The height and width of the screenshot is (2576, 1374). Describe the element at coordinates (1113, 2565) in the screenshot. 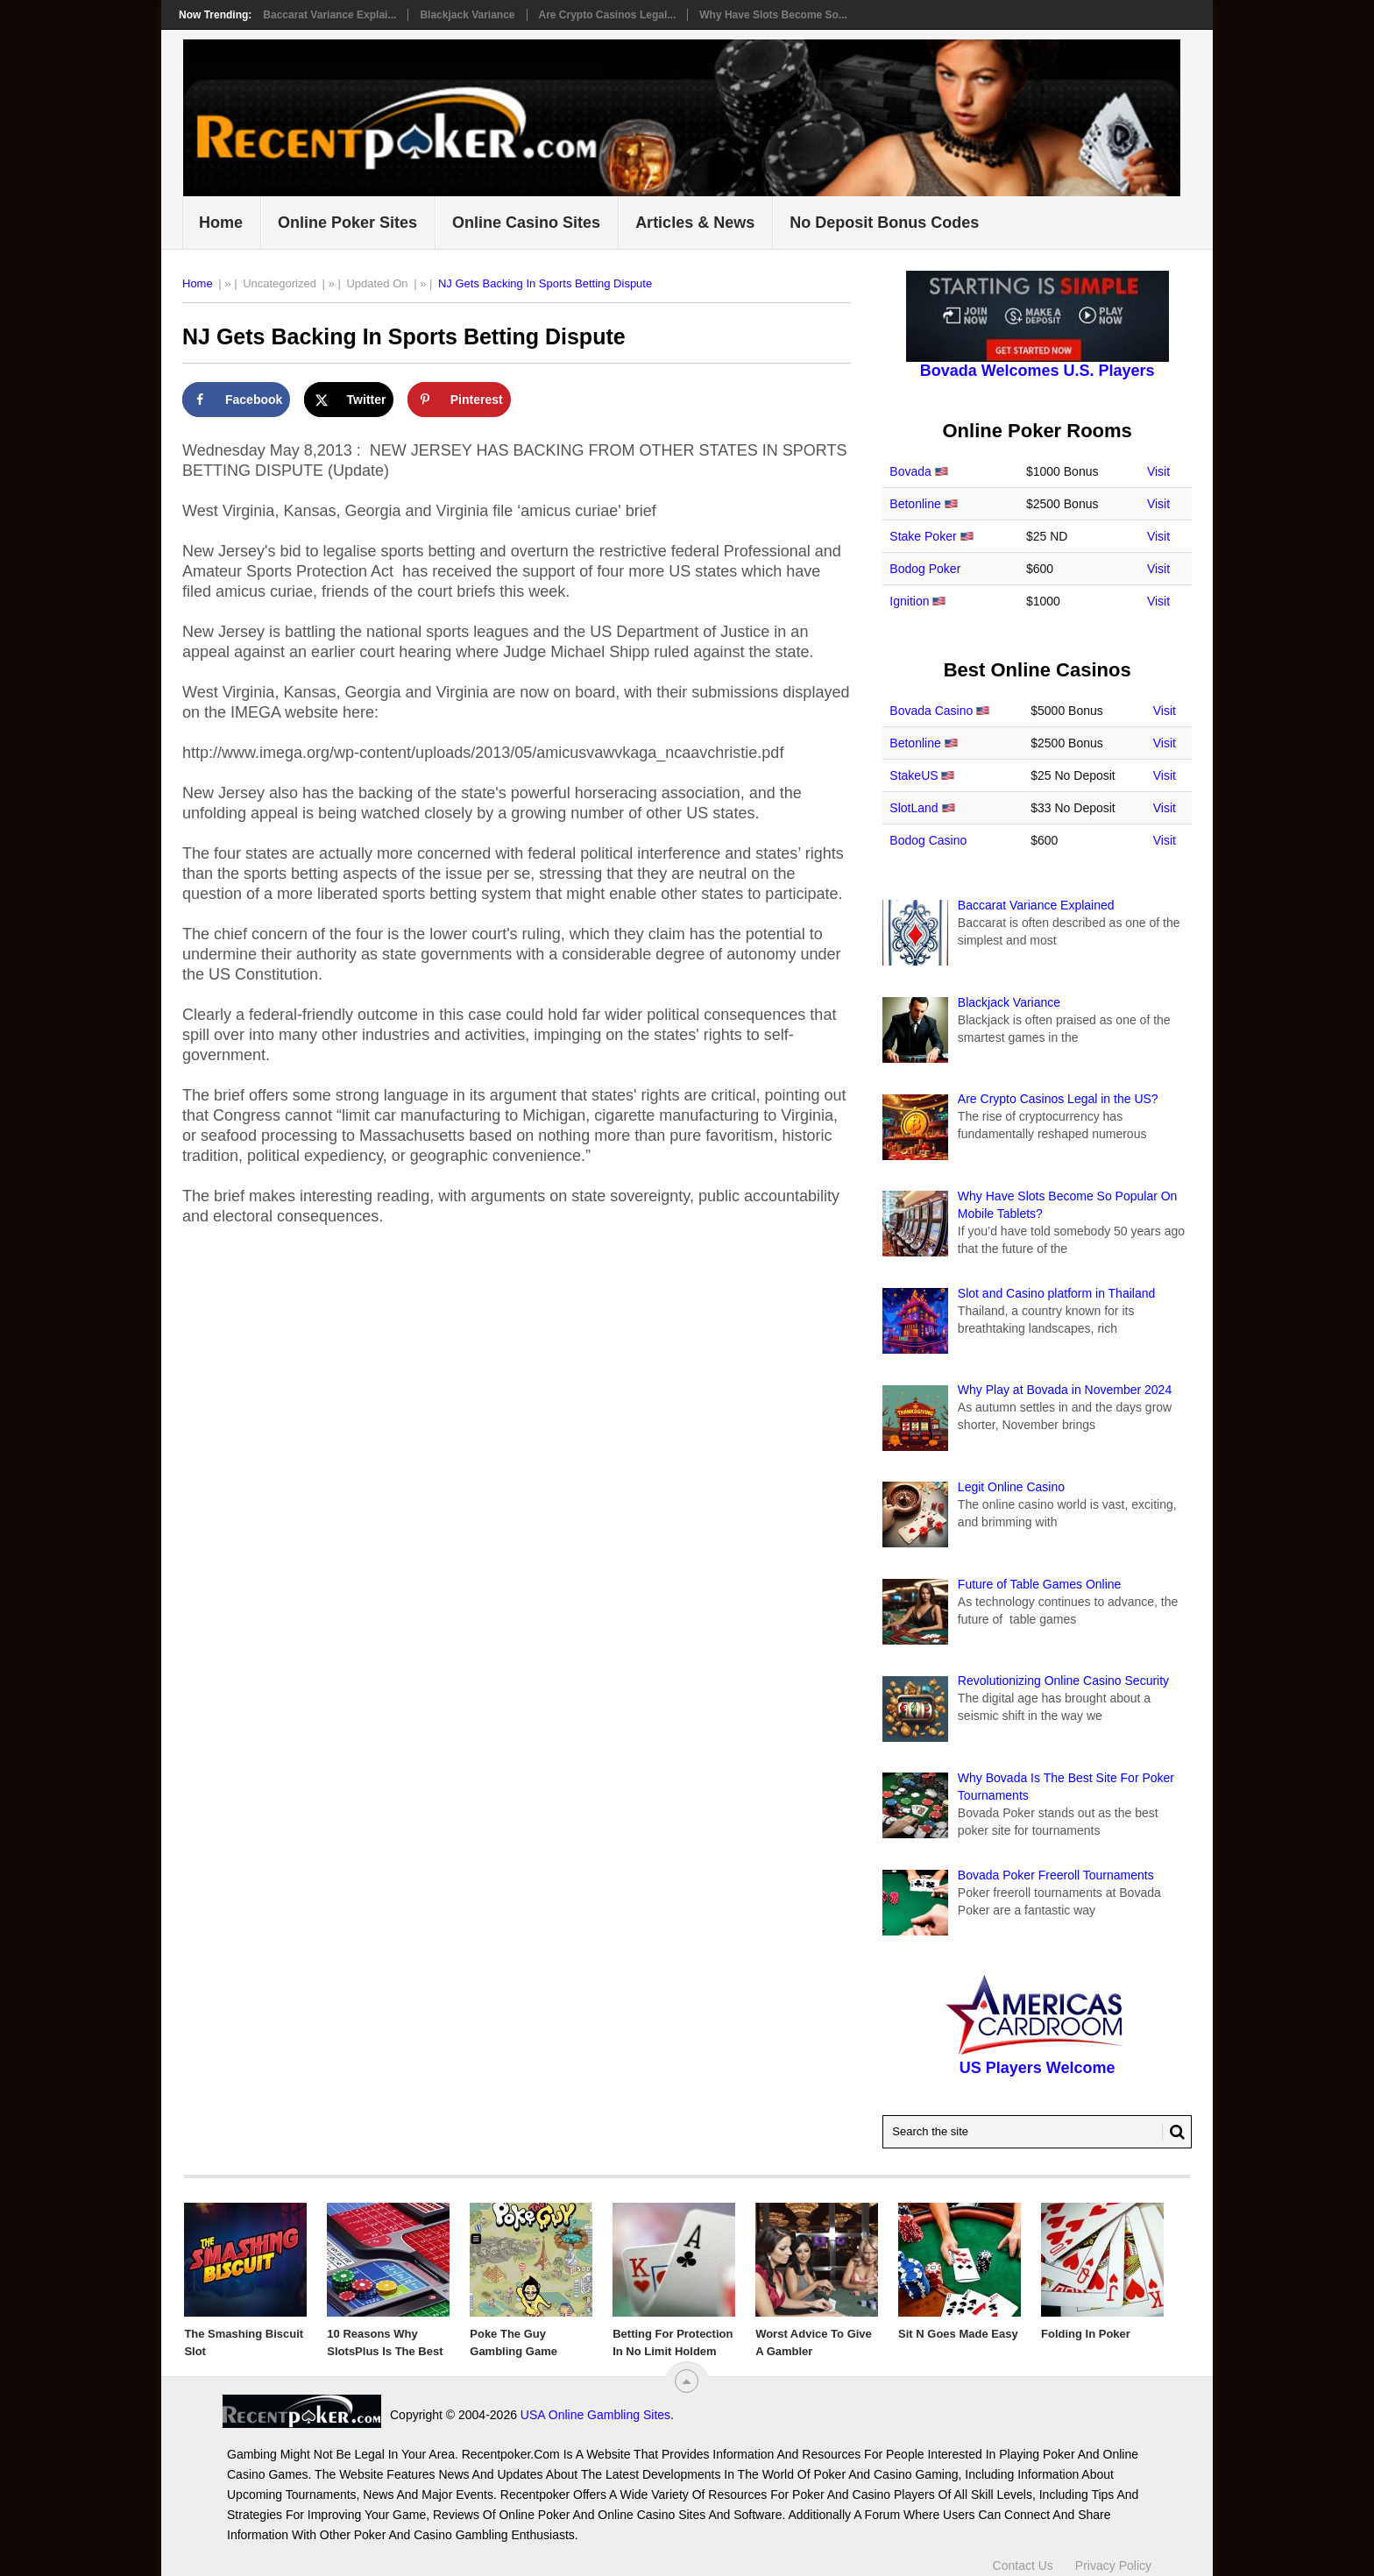

I see `Privacy Policy` at that location.